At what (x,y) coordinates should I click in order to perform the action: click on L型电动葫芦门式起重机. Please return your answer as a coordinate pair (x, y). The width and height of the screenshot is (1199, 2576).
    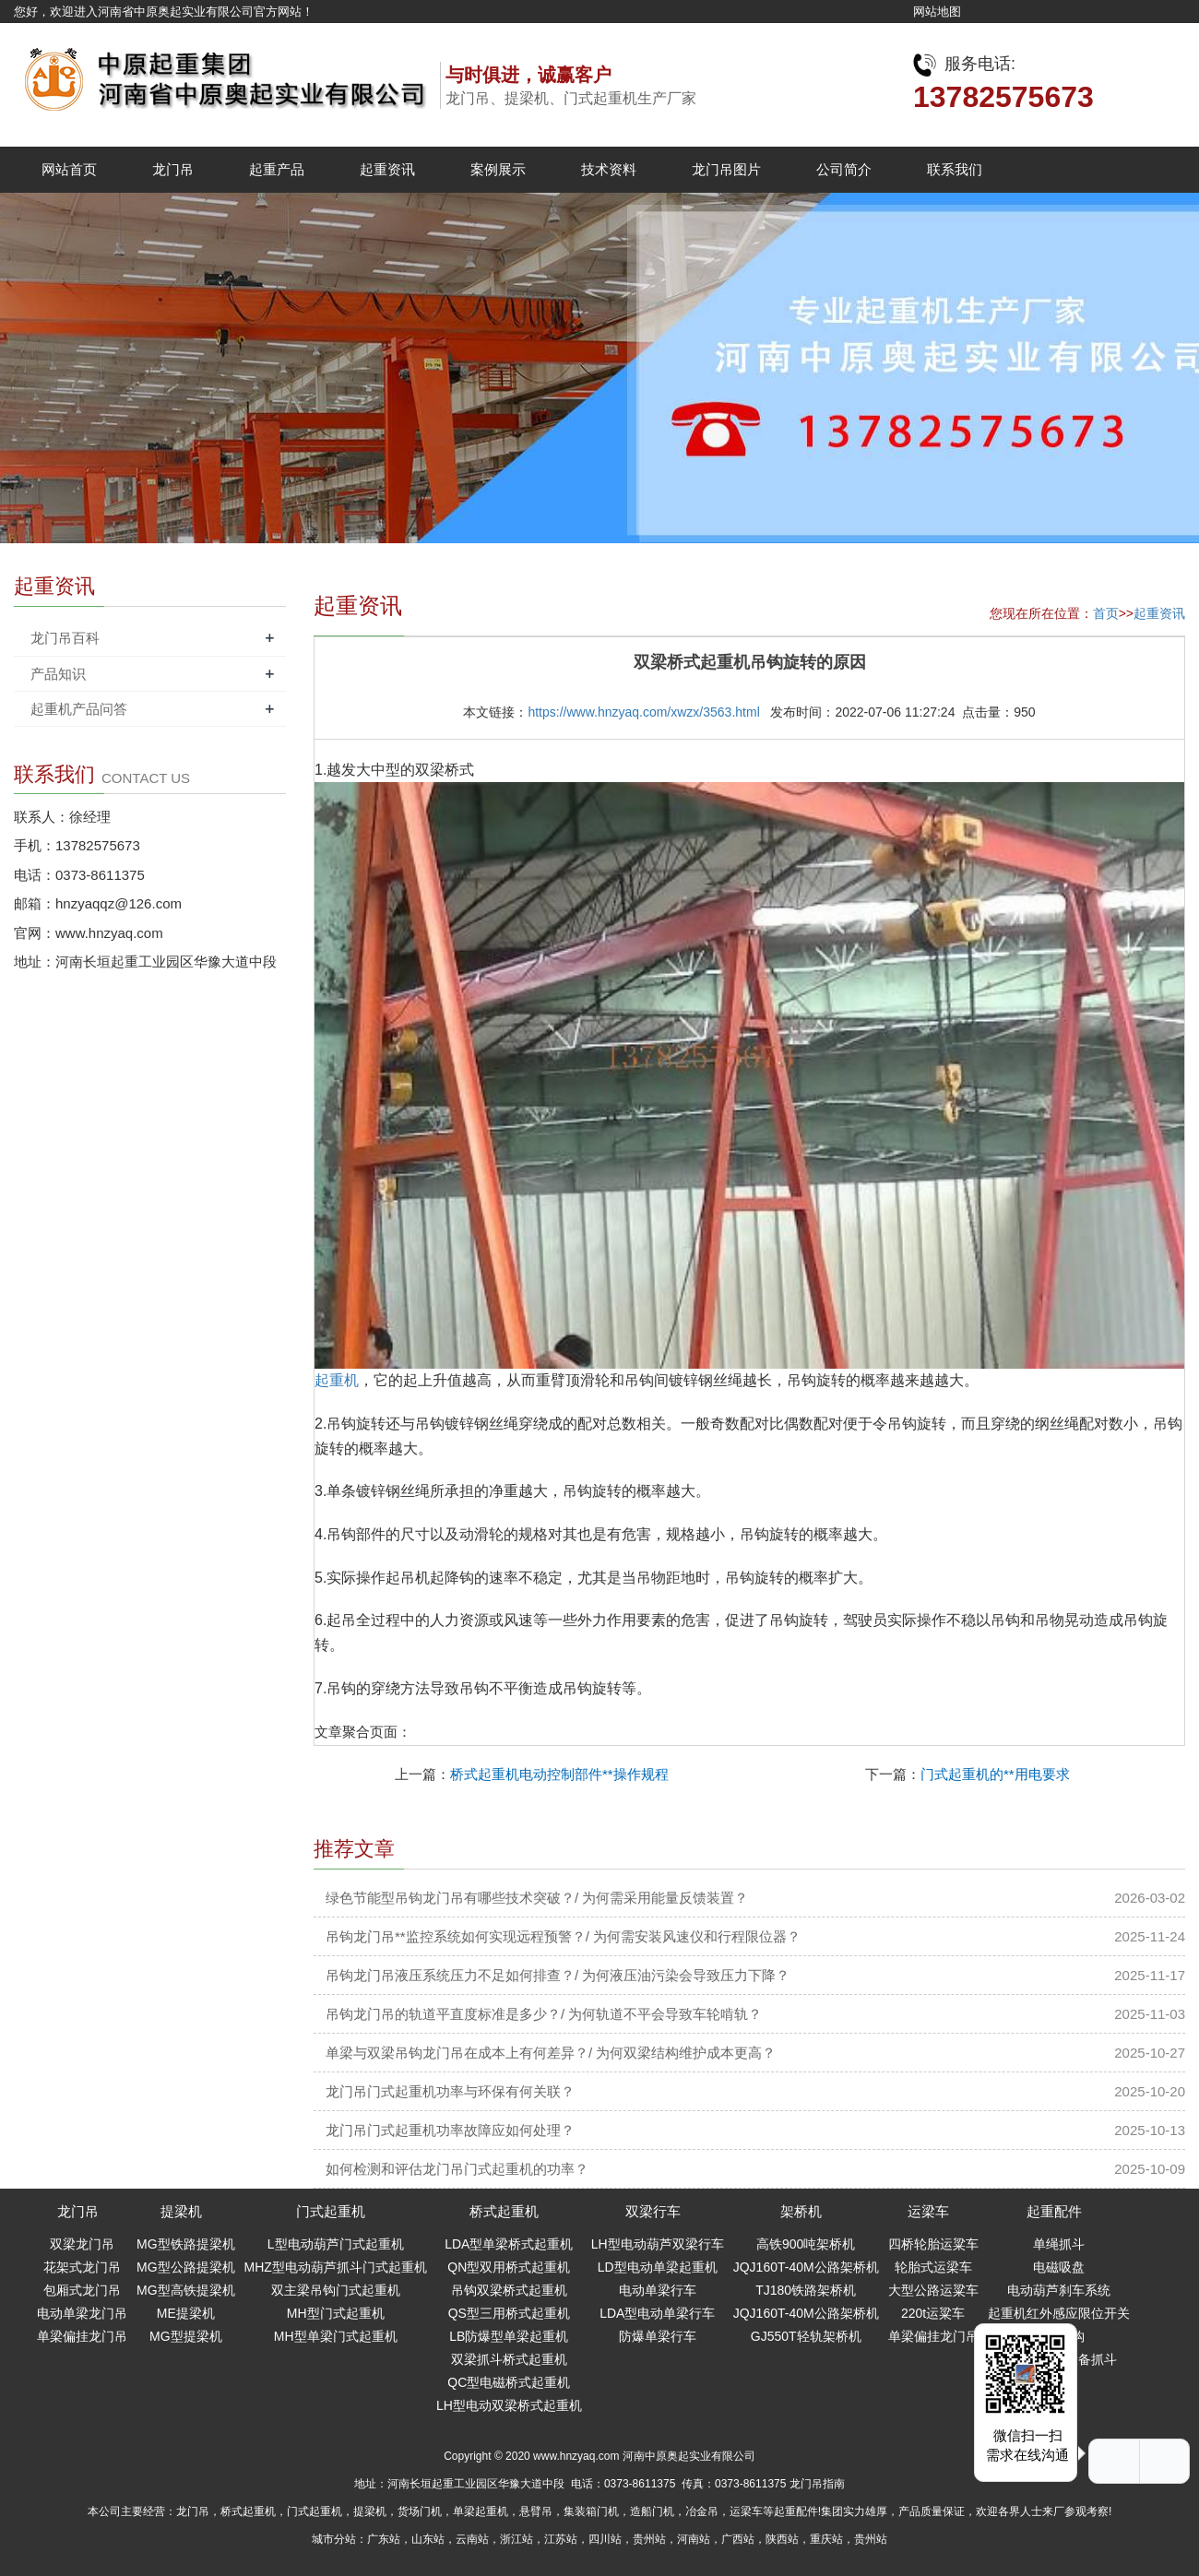
    Looking at the image, I should click on (335, 2244).